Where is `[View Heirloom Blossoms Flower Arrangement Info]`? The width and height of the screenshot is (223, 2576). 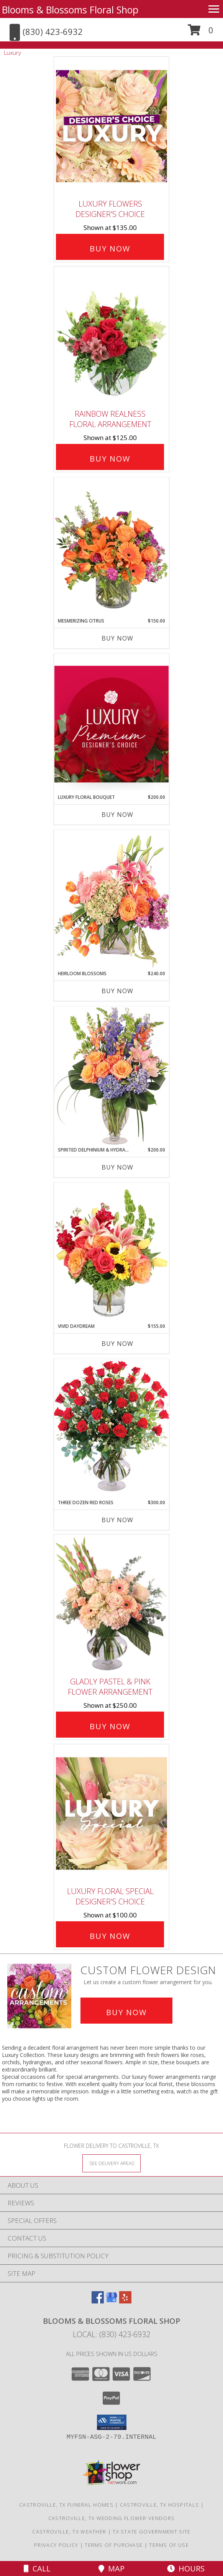
[View Heirloom Blossoms Flower Arrangement Info] is located at coordinates (111, 899).